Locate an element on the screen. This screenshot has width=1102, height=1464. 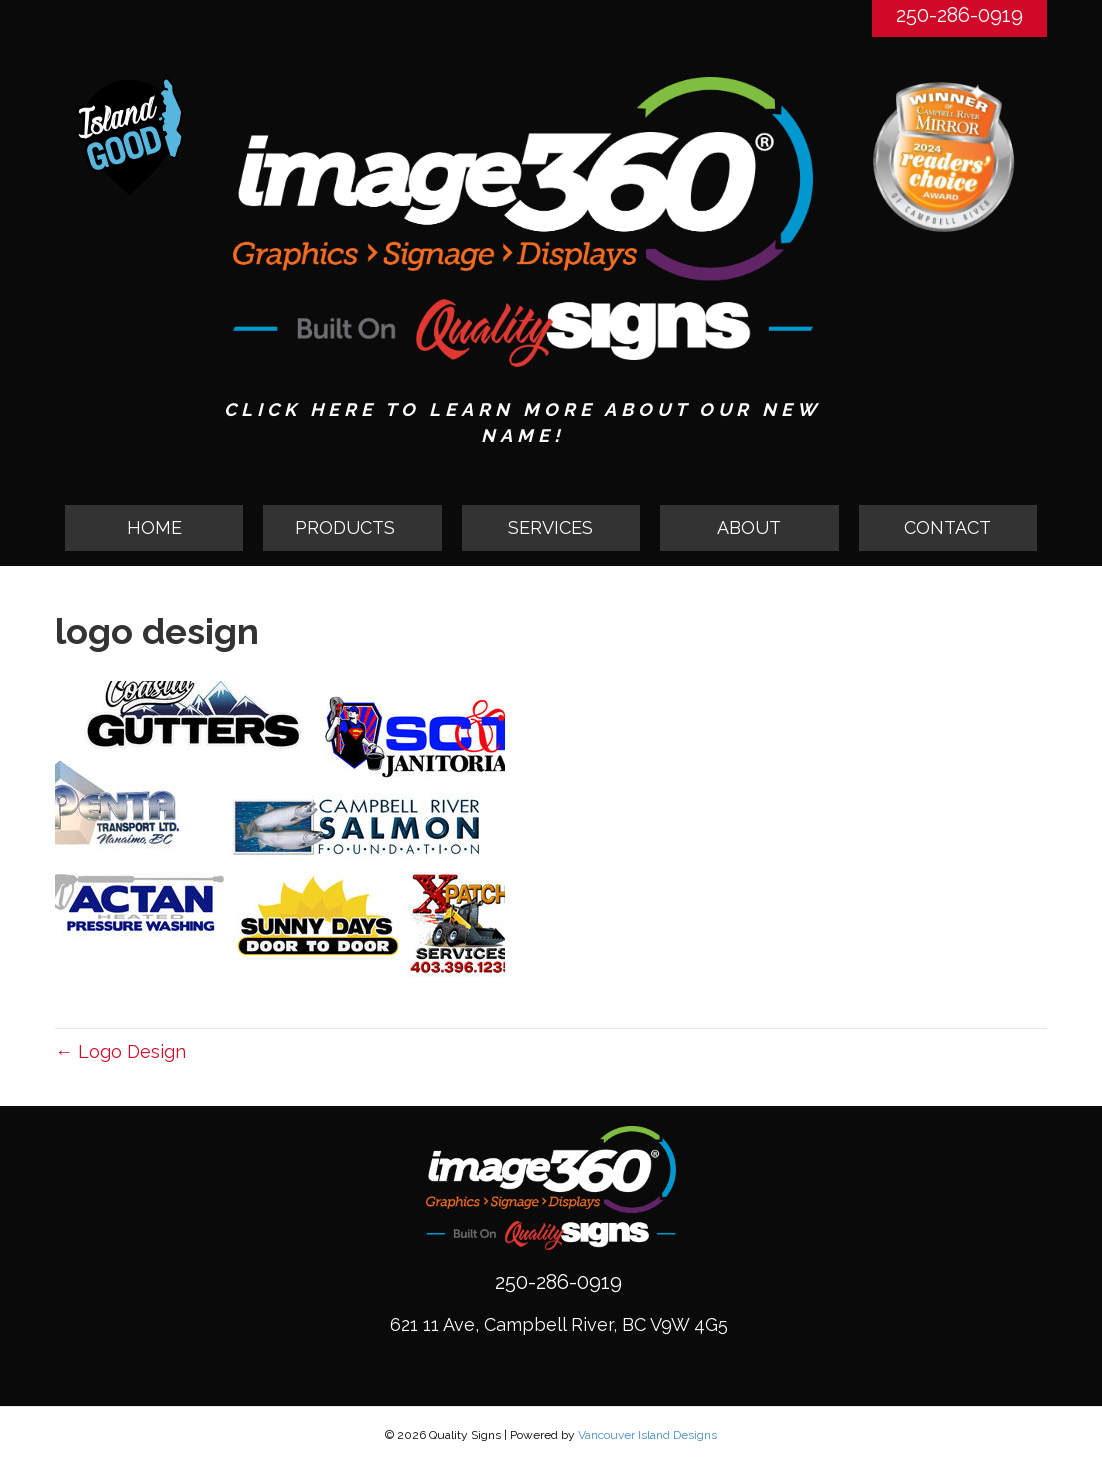
SERVICES is located at coordinates (550, 527).